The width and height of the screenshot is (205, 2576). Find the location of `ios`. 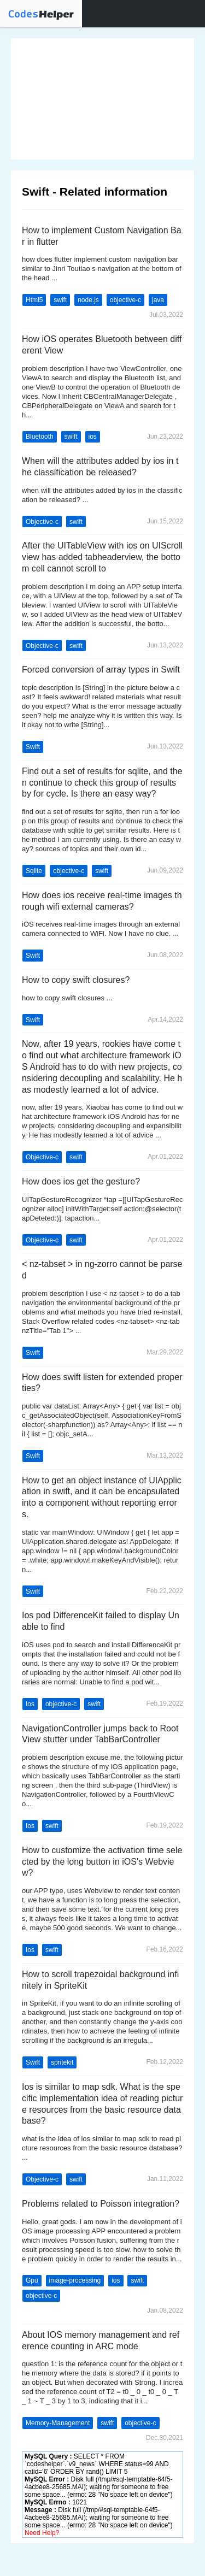

ios is located at coordinates (93, 436).